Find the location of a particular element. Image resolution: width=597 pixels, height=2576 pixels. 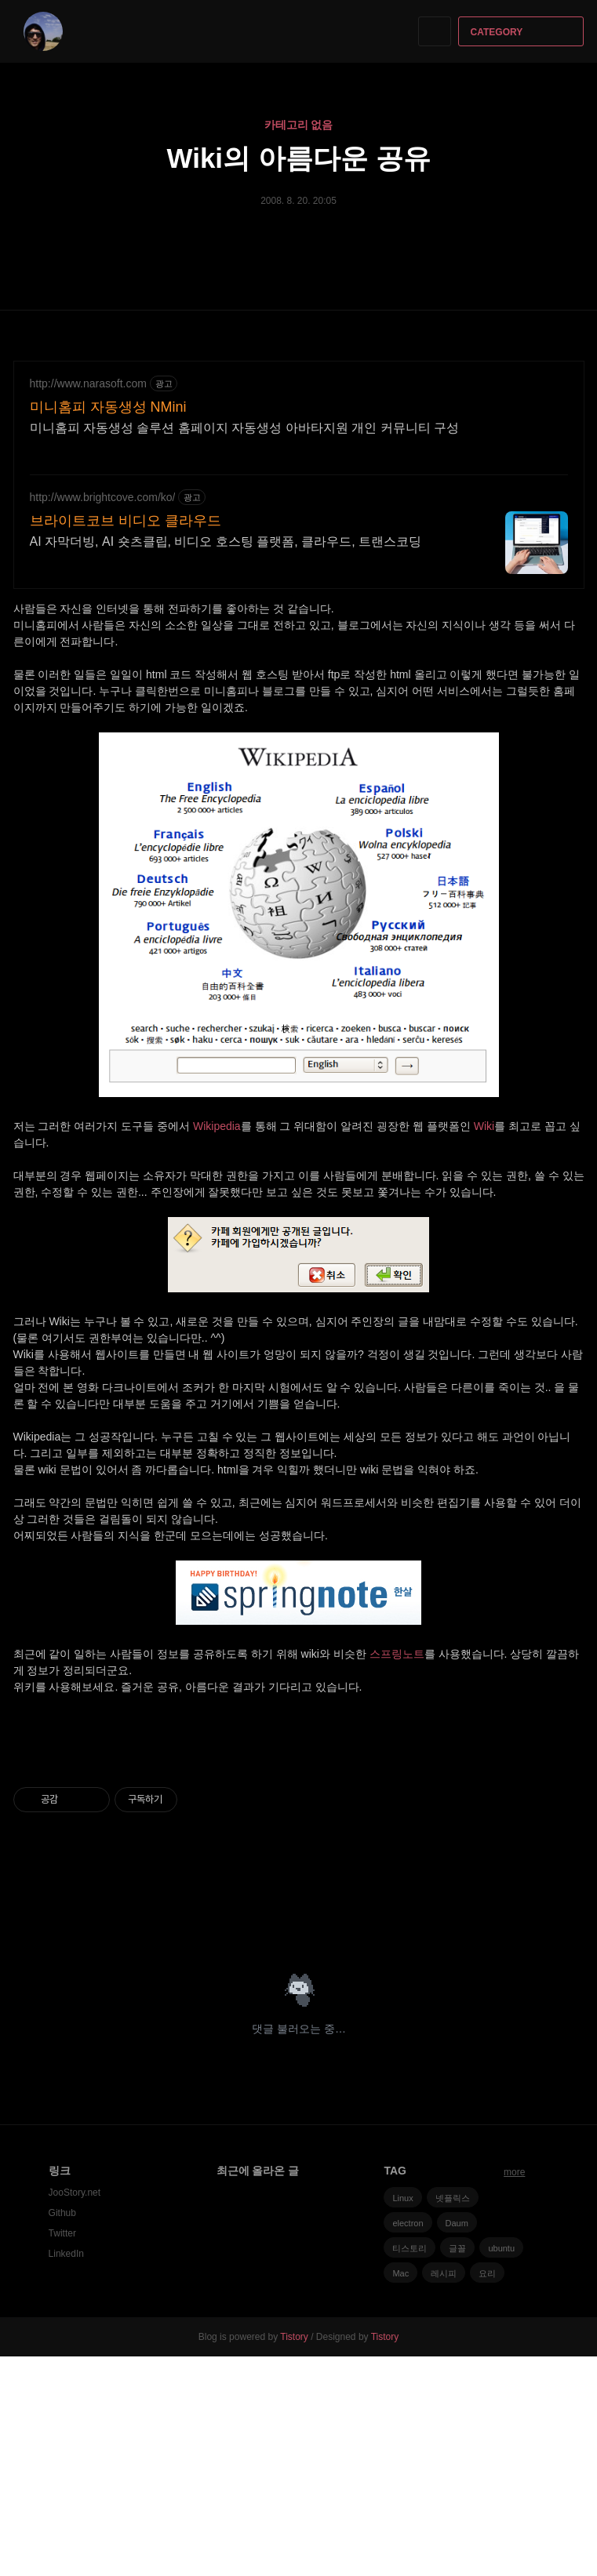

http://www.brightcove.com/ko/ is located at coordinates (103, 497).